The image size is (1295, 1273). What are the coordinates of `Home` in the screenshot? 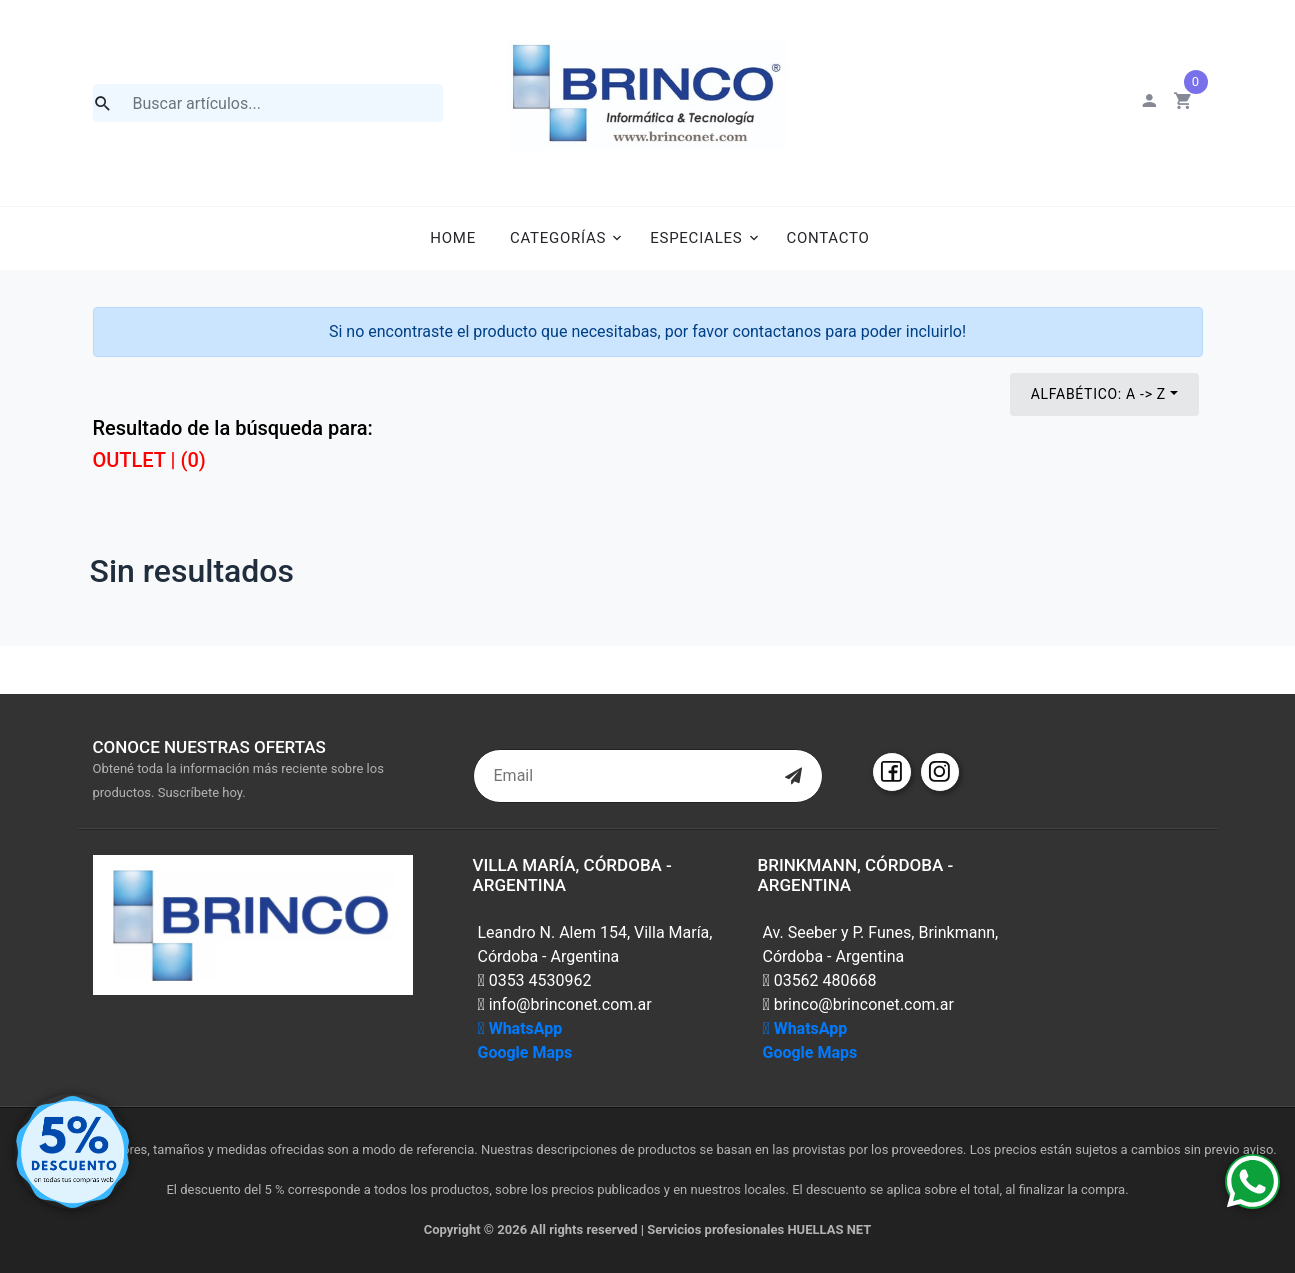 It's located at (453, 238).